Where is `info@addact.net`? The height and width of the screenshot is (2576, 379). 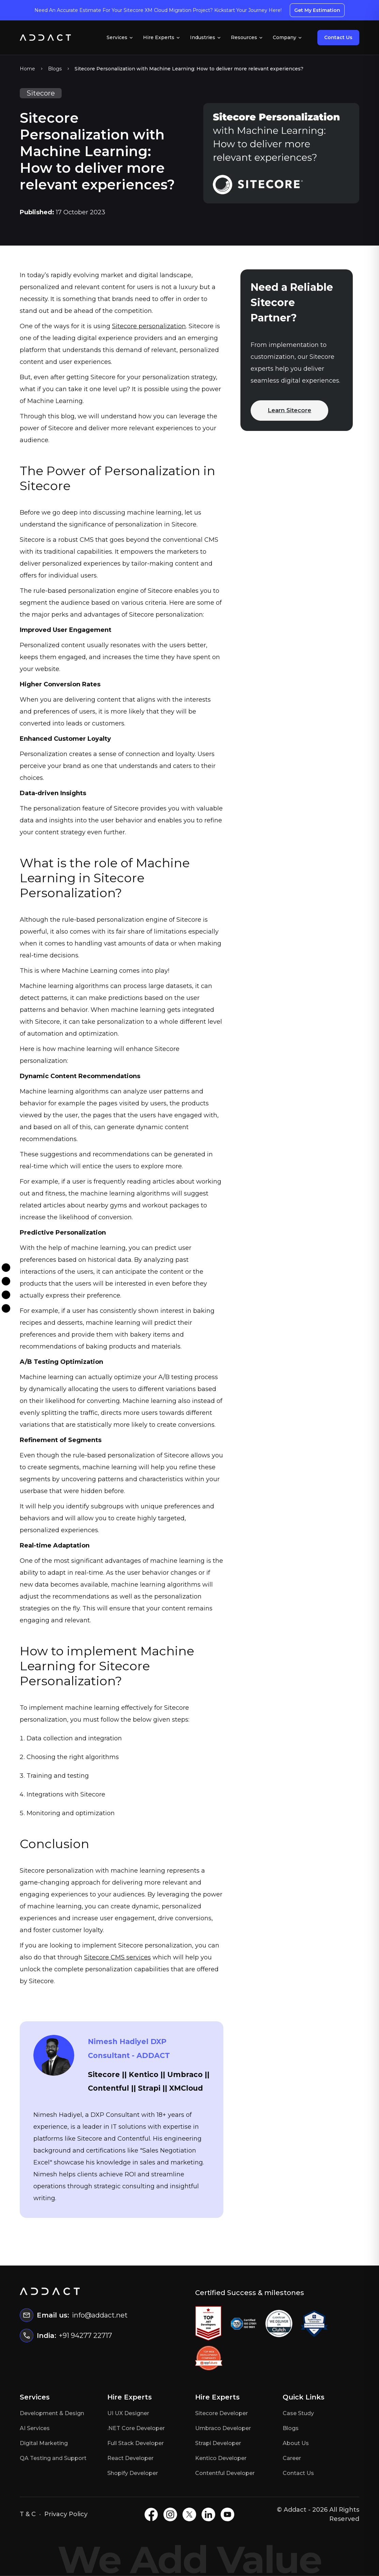
info@addact.net is located at coordinates (100, 2315).